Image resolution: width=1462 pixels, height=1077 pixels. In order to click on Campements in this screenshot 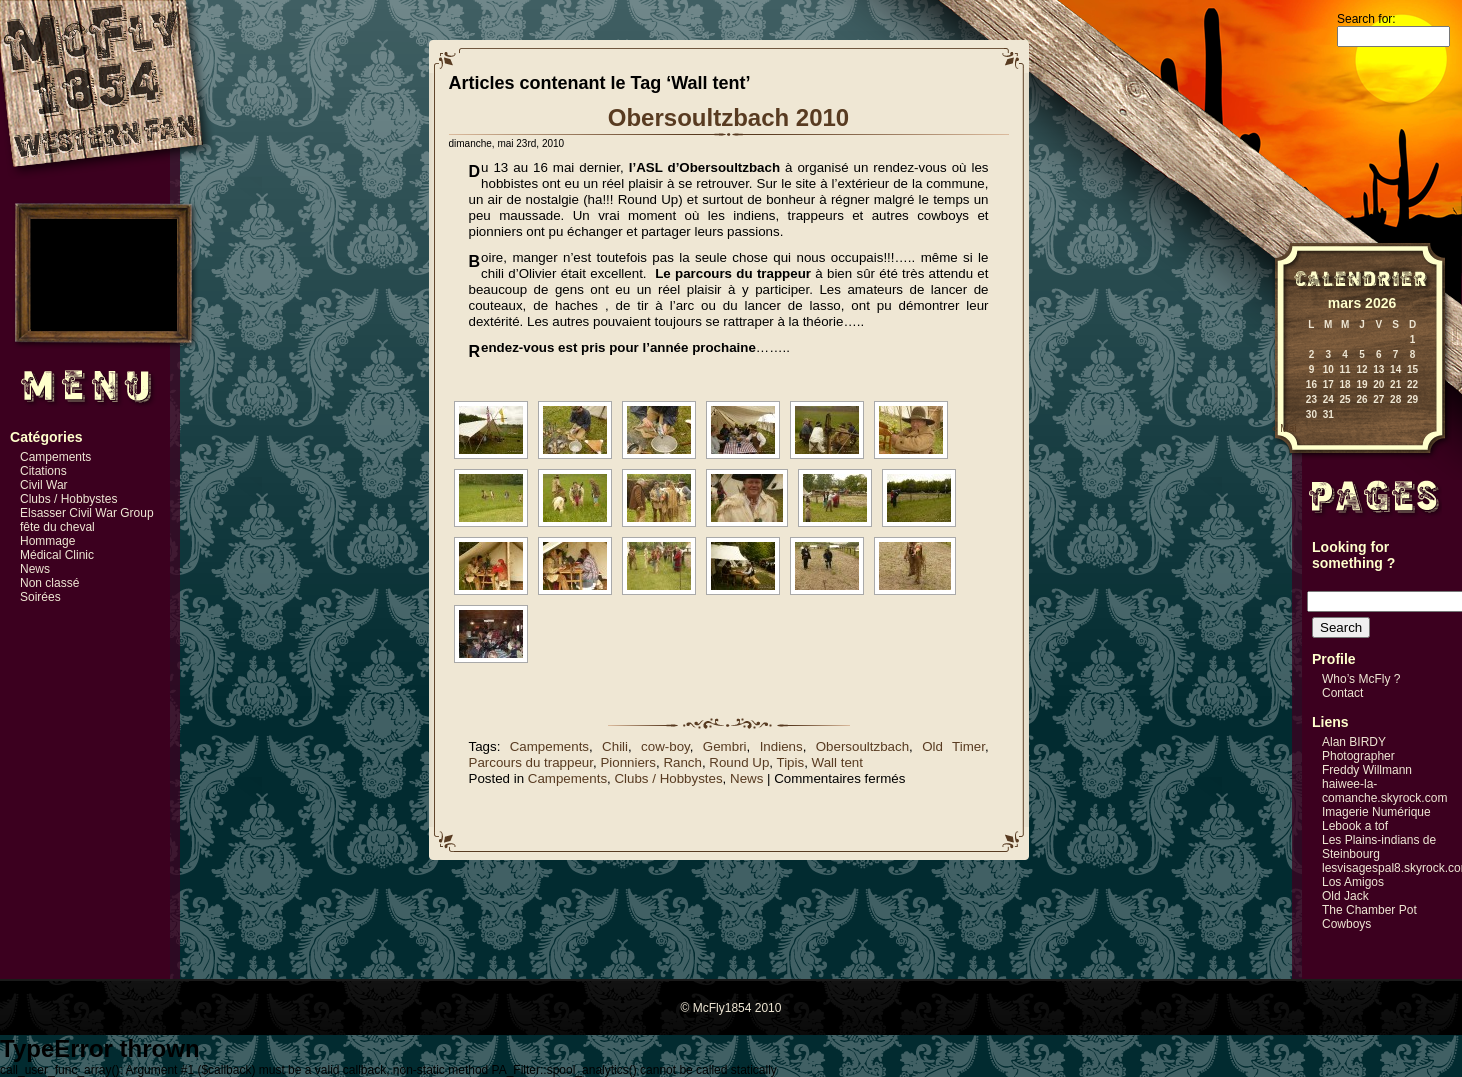, I will do `click(55, 457)`.